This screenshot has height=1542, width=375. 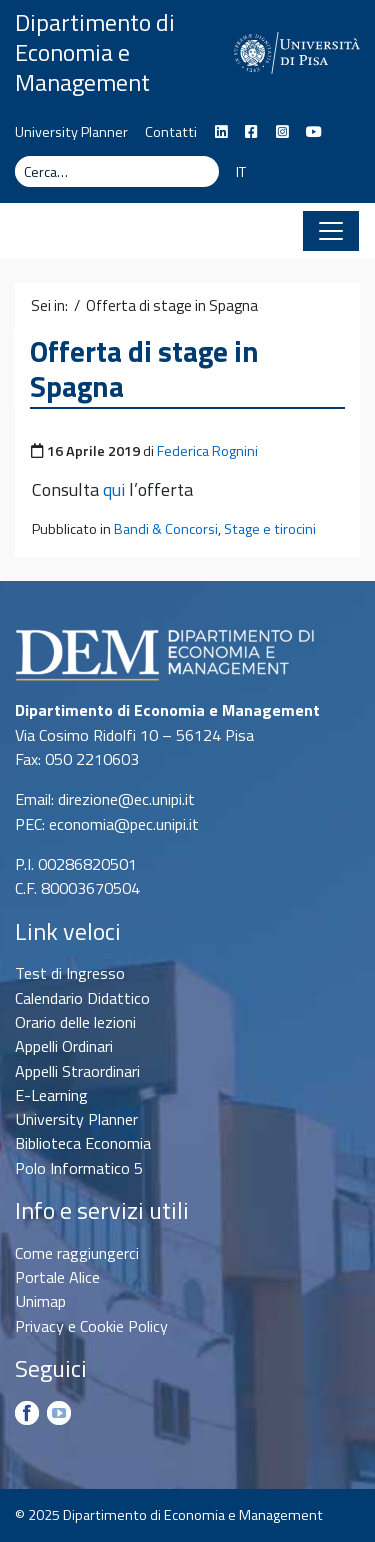 I want to click on Privacy e Cookie Policy, so click(x=91, y=1326).